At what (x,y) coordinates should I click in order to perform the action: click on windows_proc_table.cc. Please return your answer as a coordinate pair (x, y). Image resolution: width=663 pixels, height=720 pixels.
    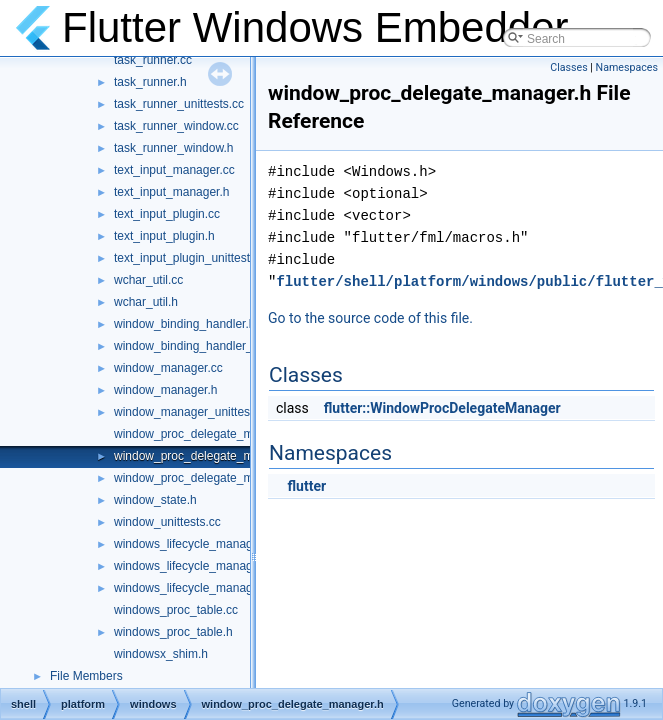
    Looking at the image, I should click on (176, 610).